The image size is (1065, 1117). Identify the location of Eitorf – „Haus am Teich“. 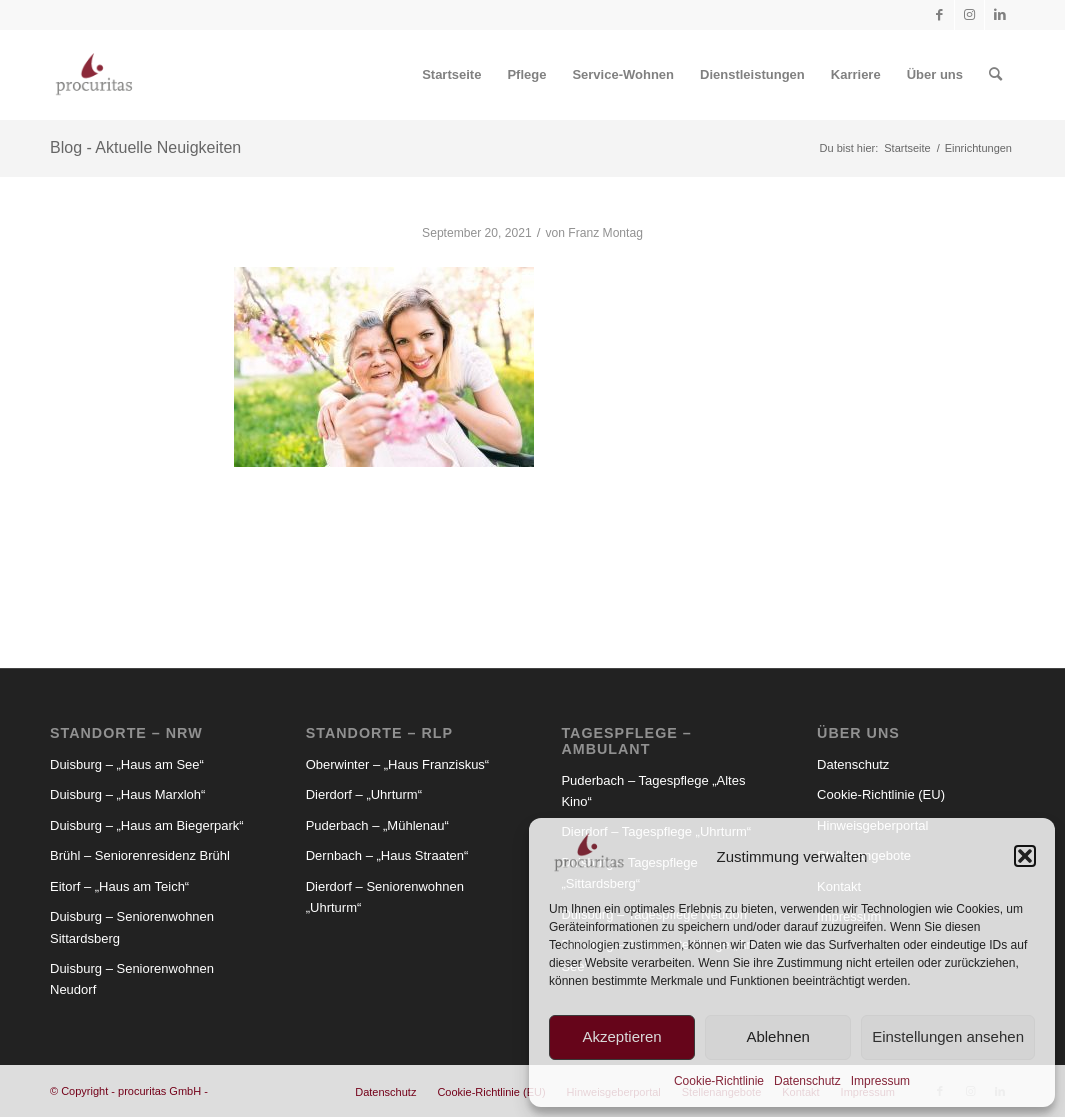
(119, 886).